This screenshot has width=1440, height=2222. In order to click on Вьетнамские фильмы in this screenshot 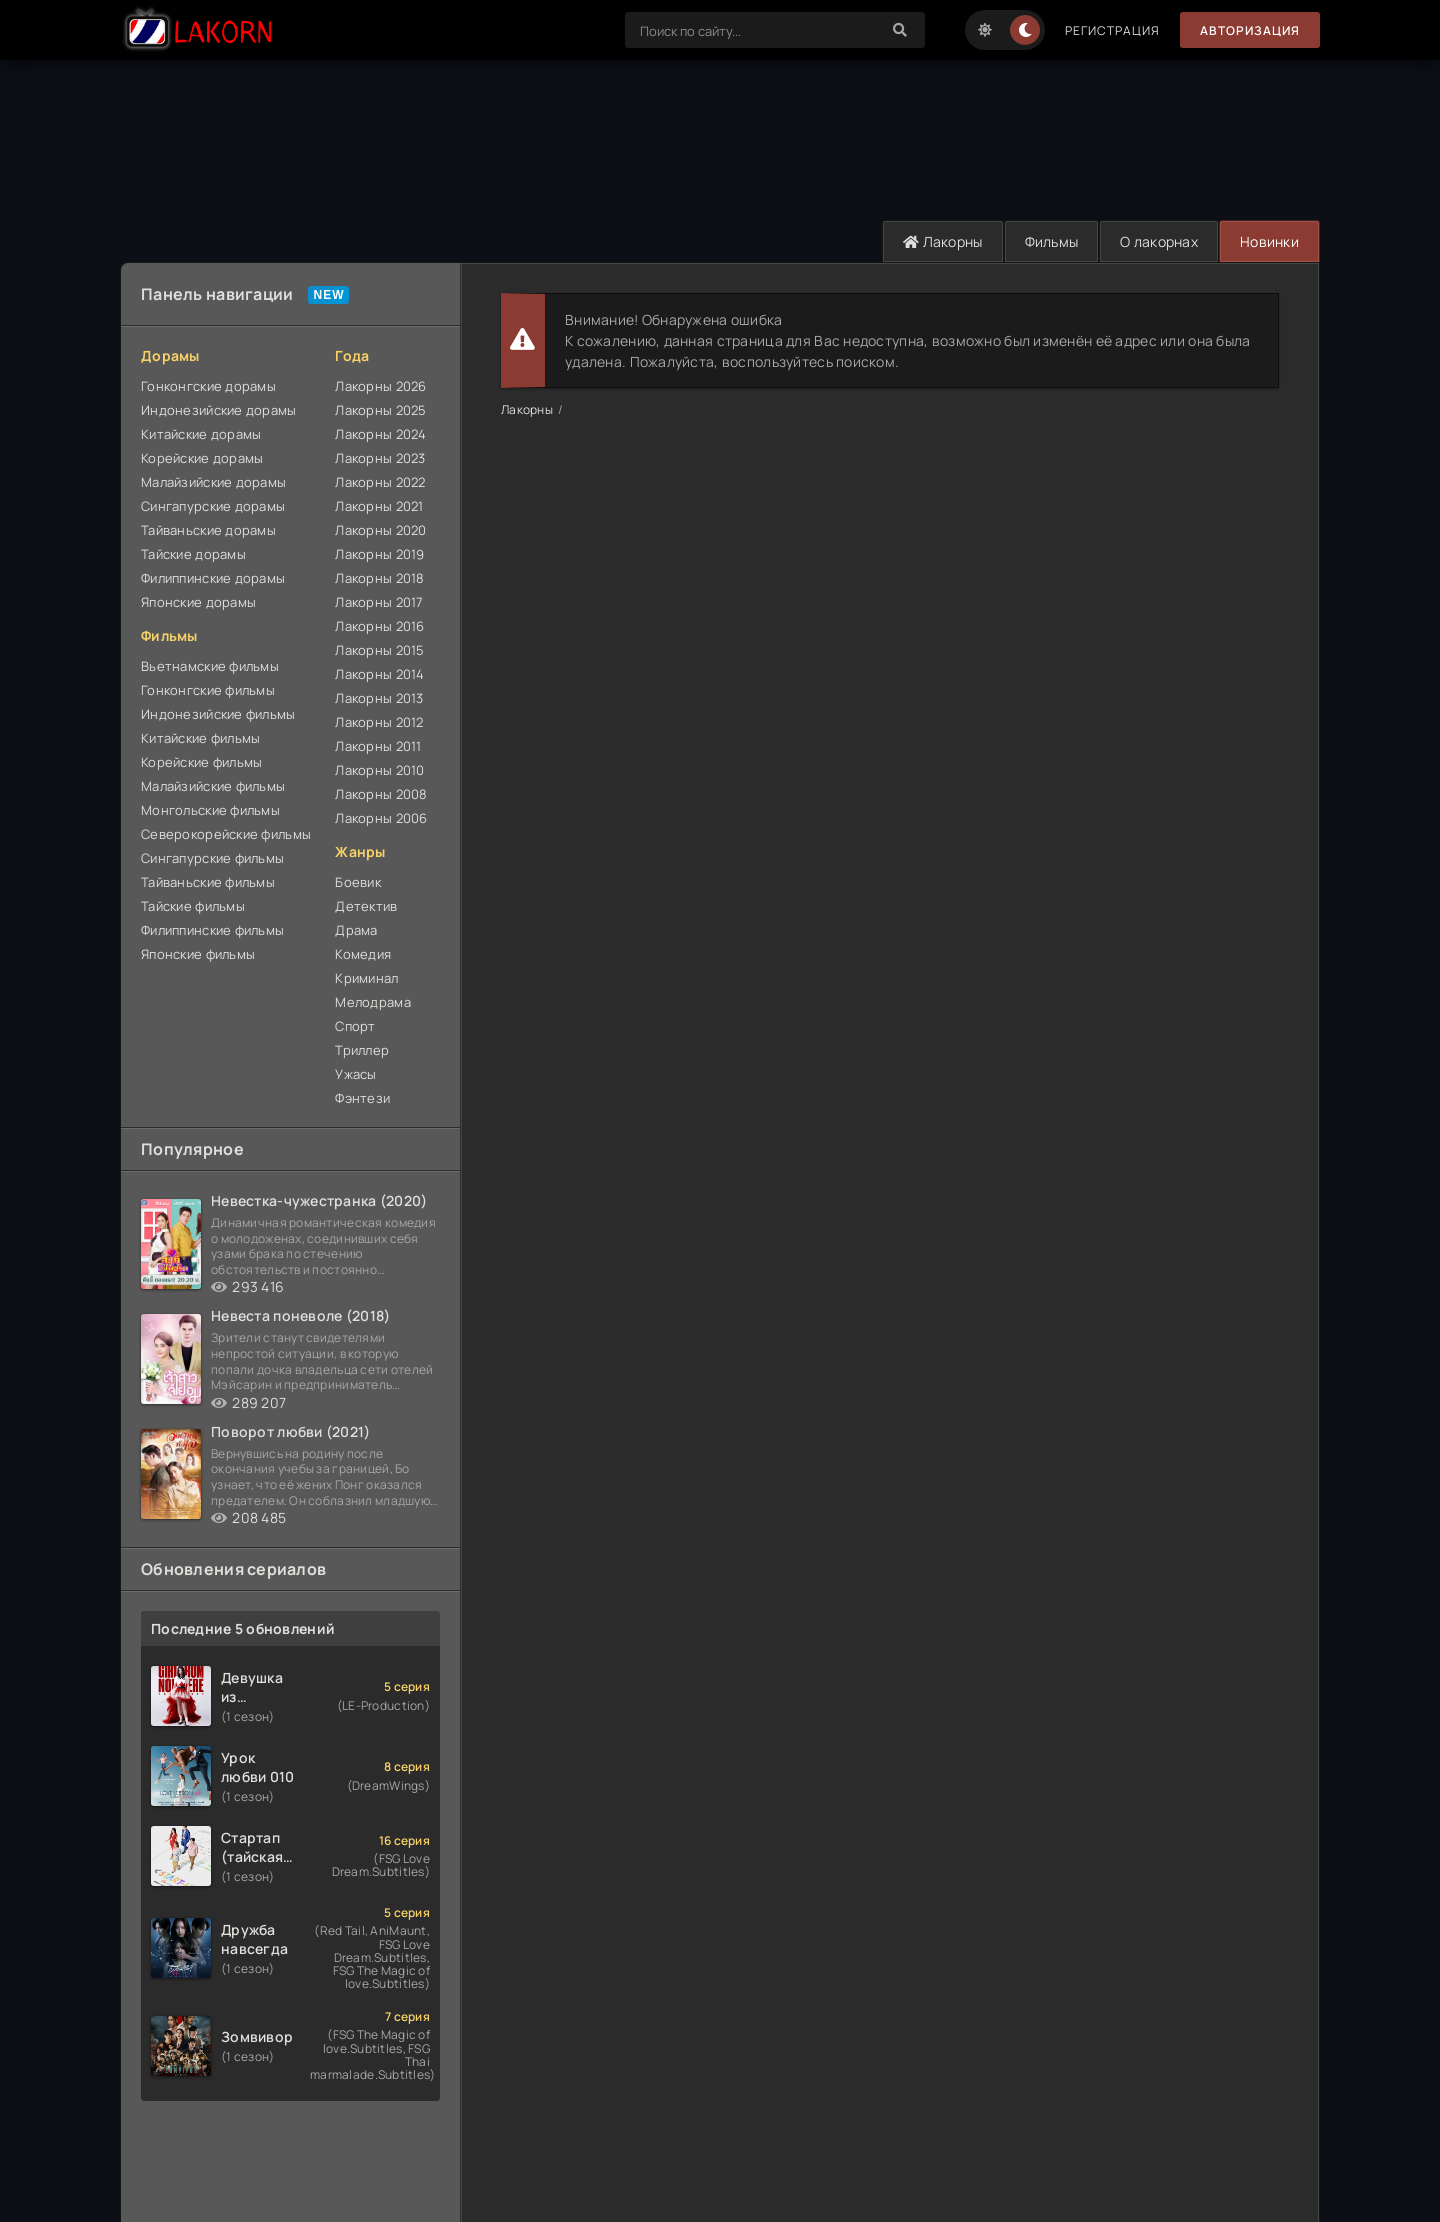, I will do `click(210, 666)`.